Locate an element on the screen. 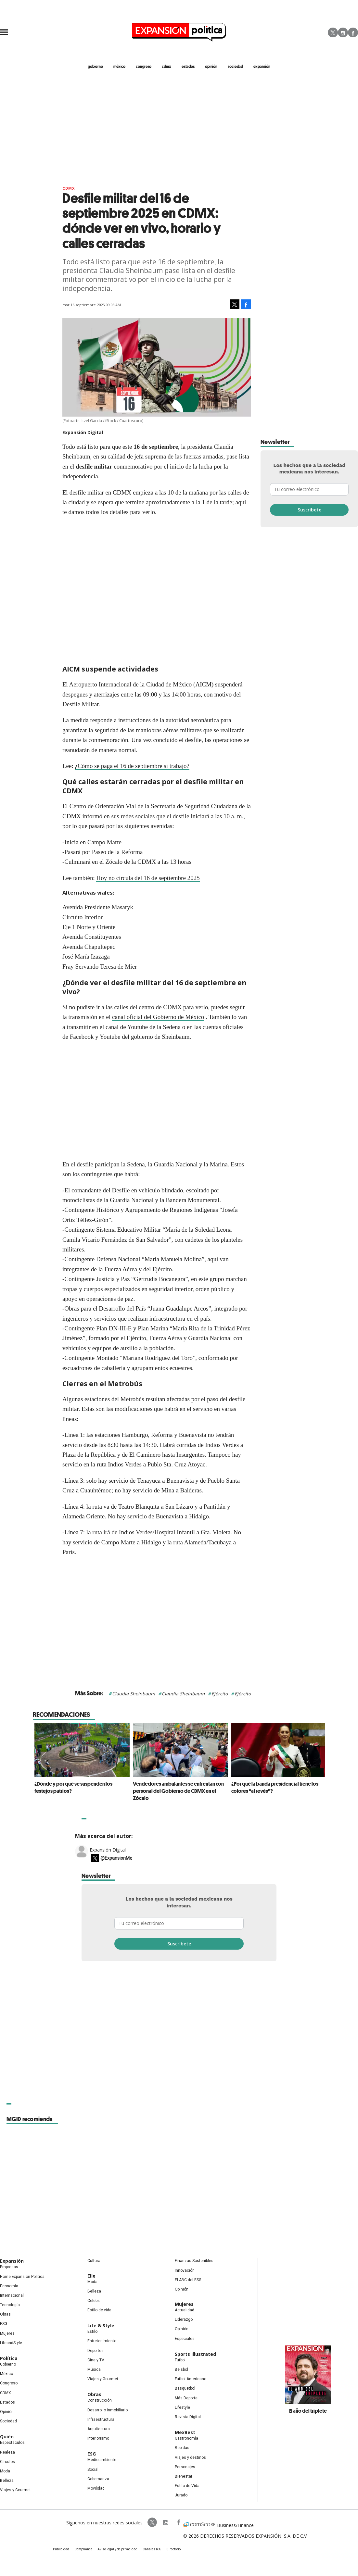 This screenshot has width=358, height=2576. Obras is located at coordinates (5, 2314).